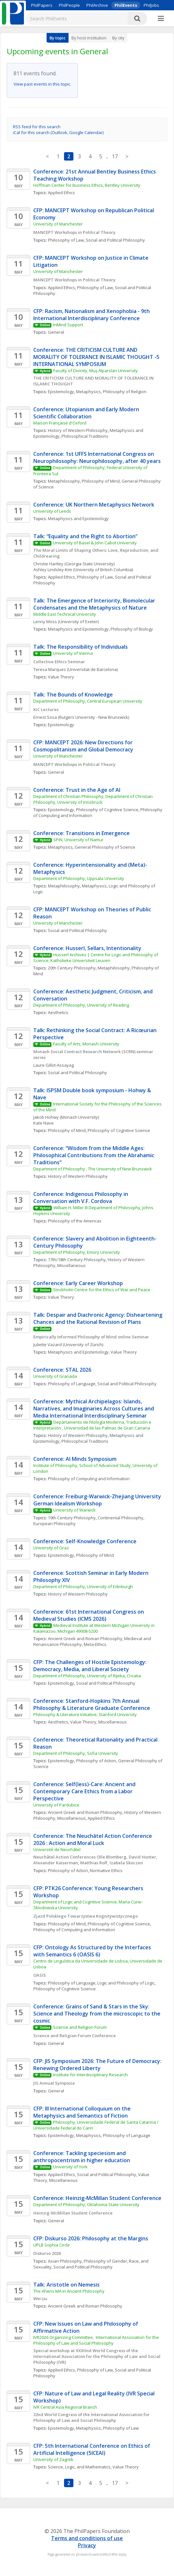  What do you see at coordinates (132, 629) in the screenshot?
I see `Philosophy of Biology` at bounding box center [132, 629].